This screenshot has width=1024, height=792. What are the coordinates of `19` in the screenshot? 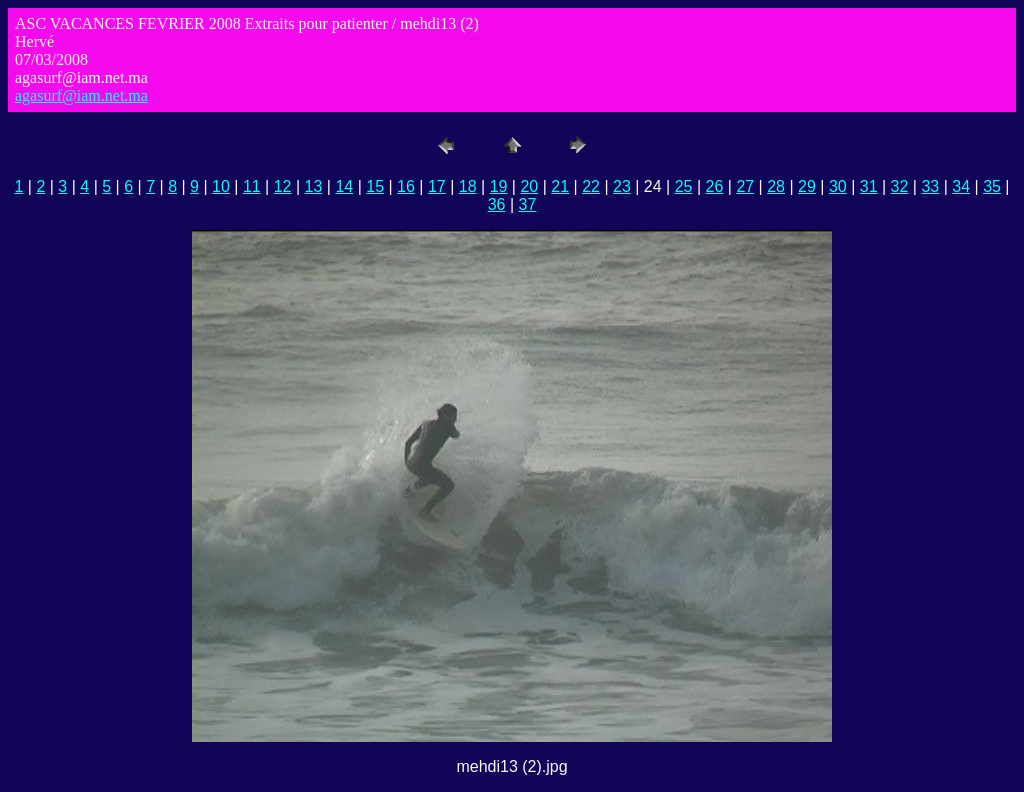 It's located at (499, 186).